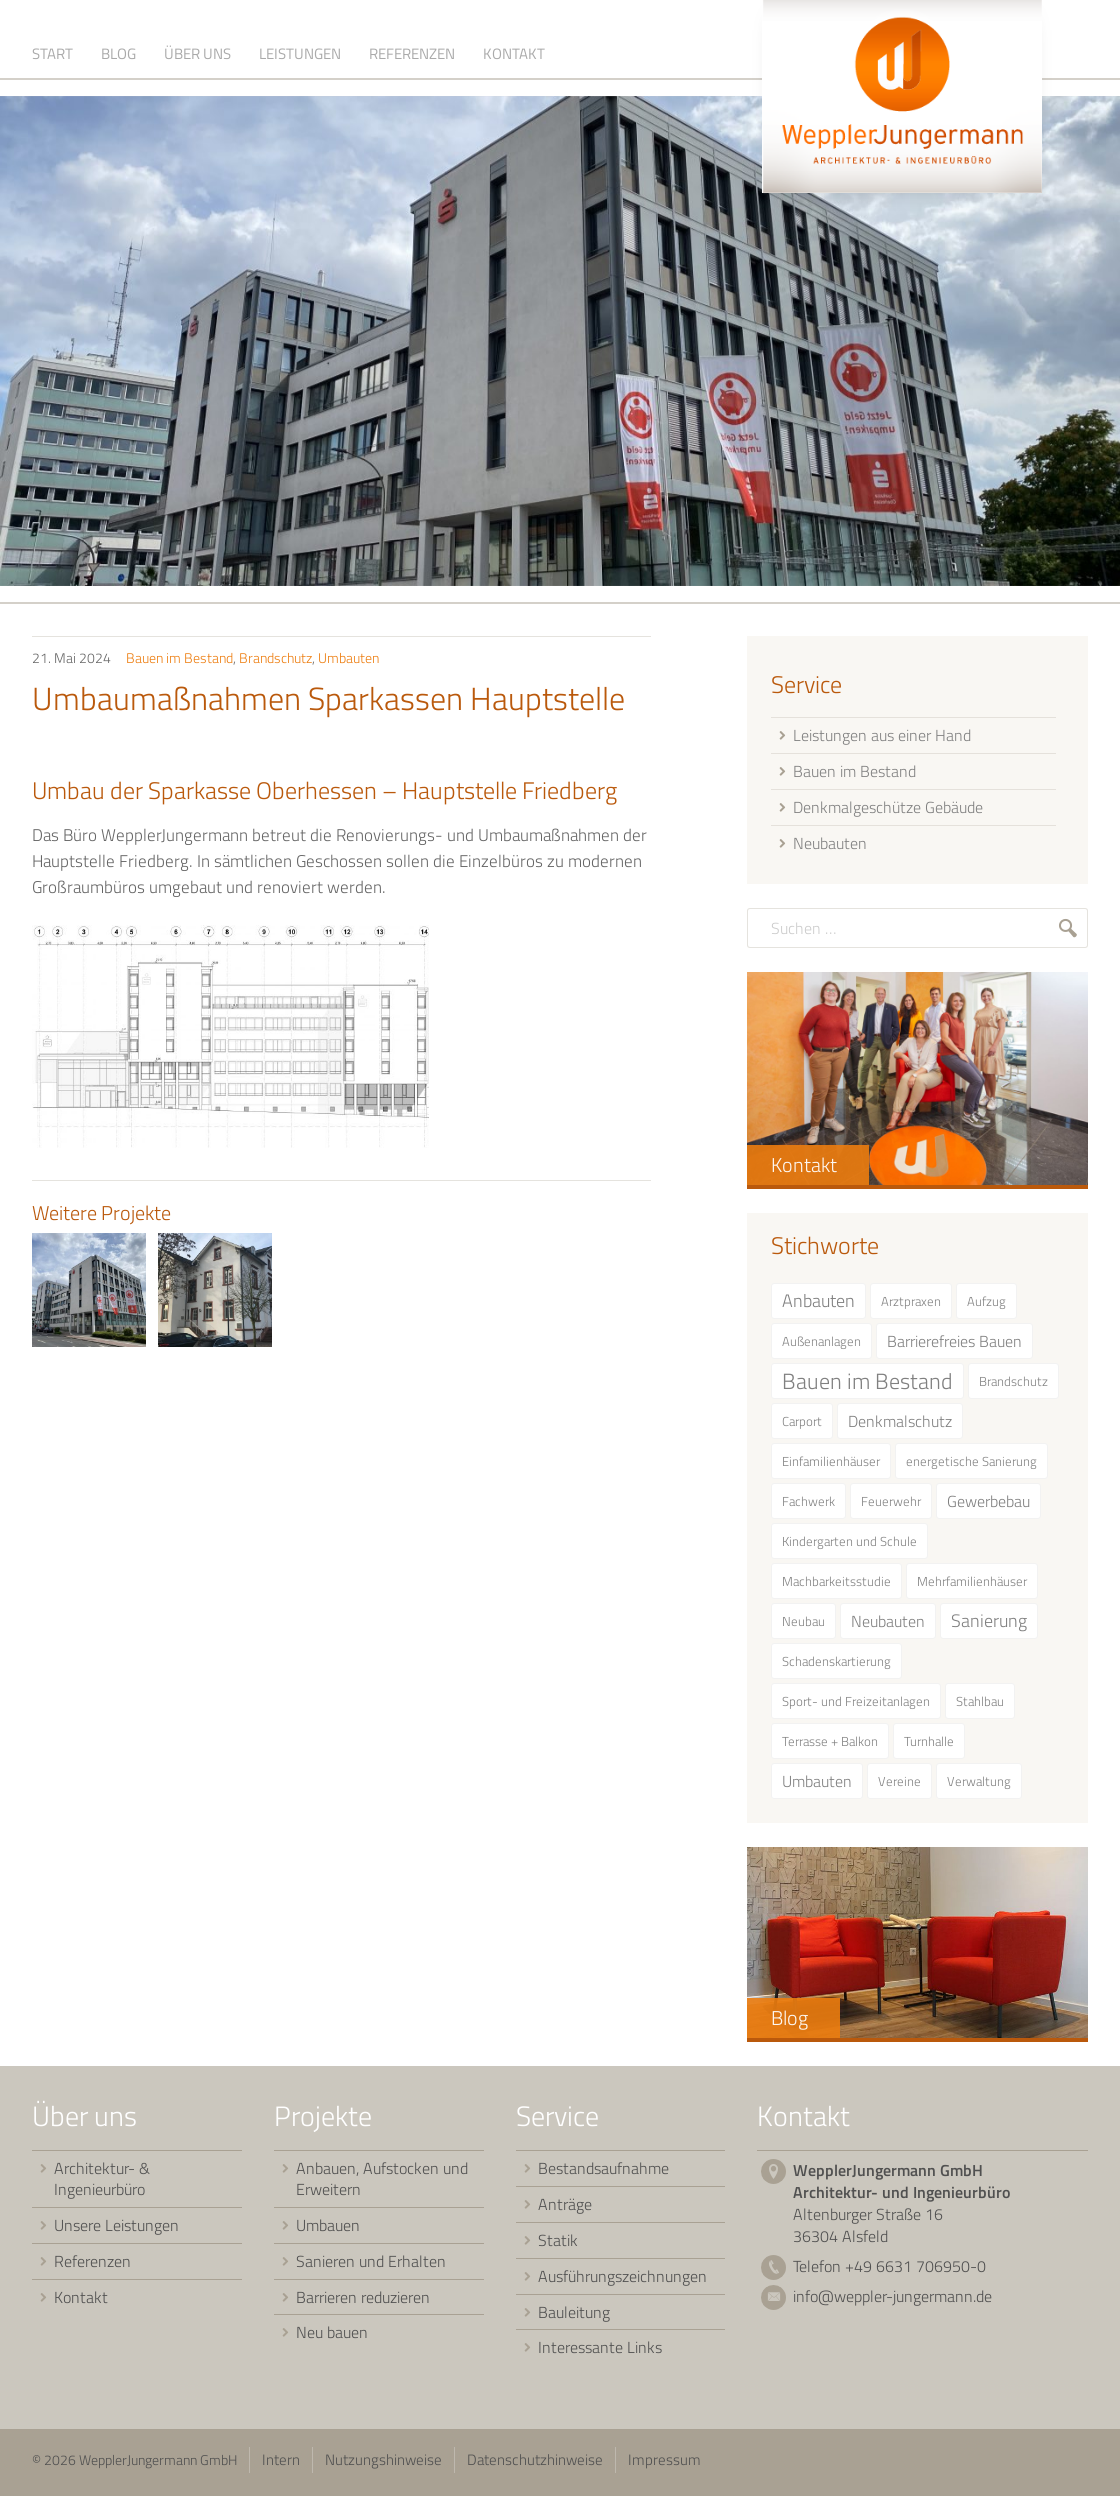 The image size is (1120, 2496). What do you see at coordinates (892, 2301) in the screenshot?
I see `info@weppler-jungermann.de` at bounding box center [892, 2301].